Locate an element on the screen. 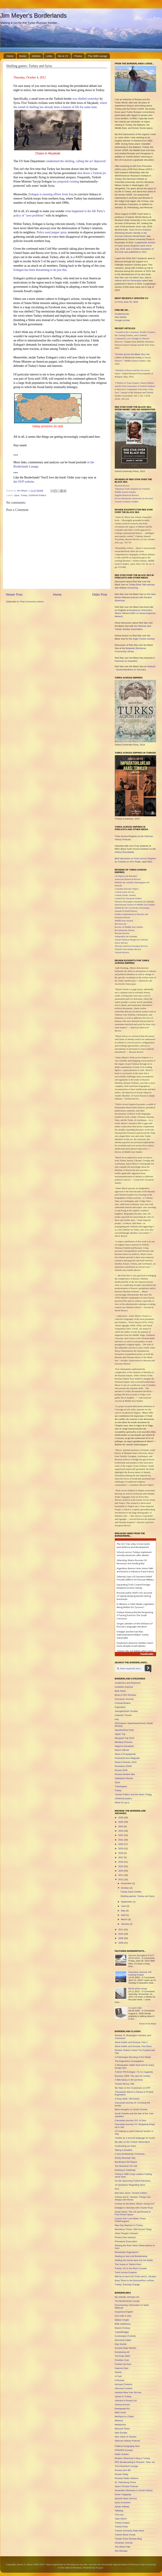 Image resolution: width=162 pixels, height=2576 pixels. Slavonic and East European Review is located at coordinates (131, 946).